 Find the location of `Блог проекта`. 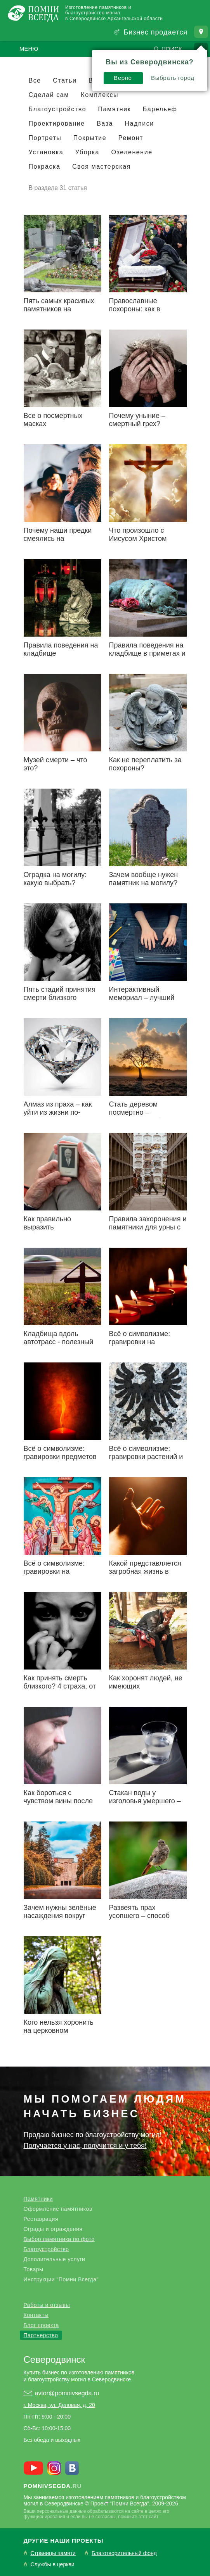

Блог проекта is located at coordinates (41, 2325).